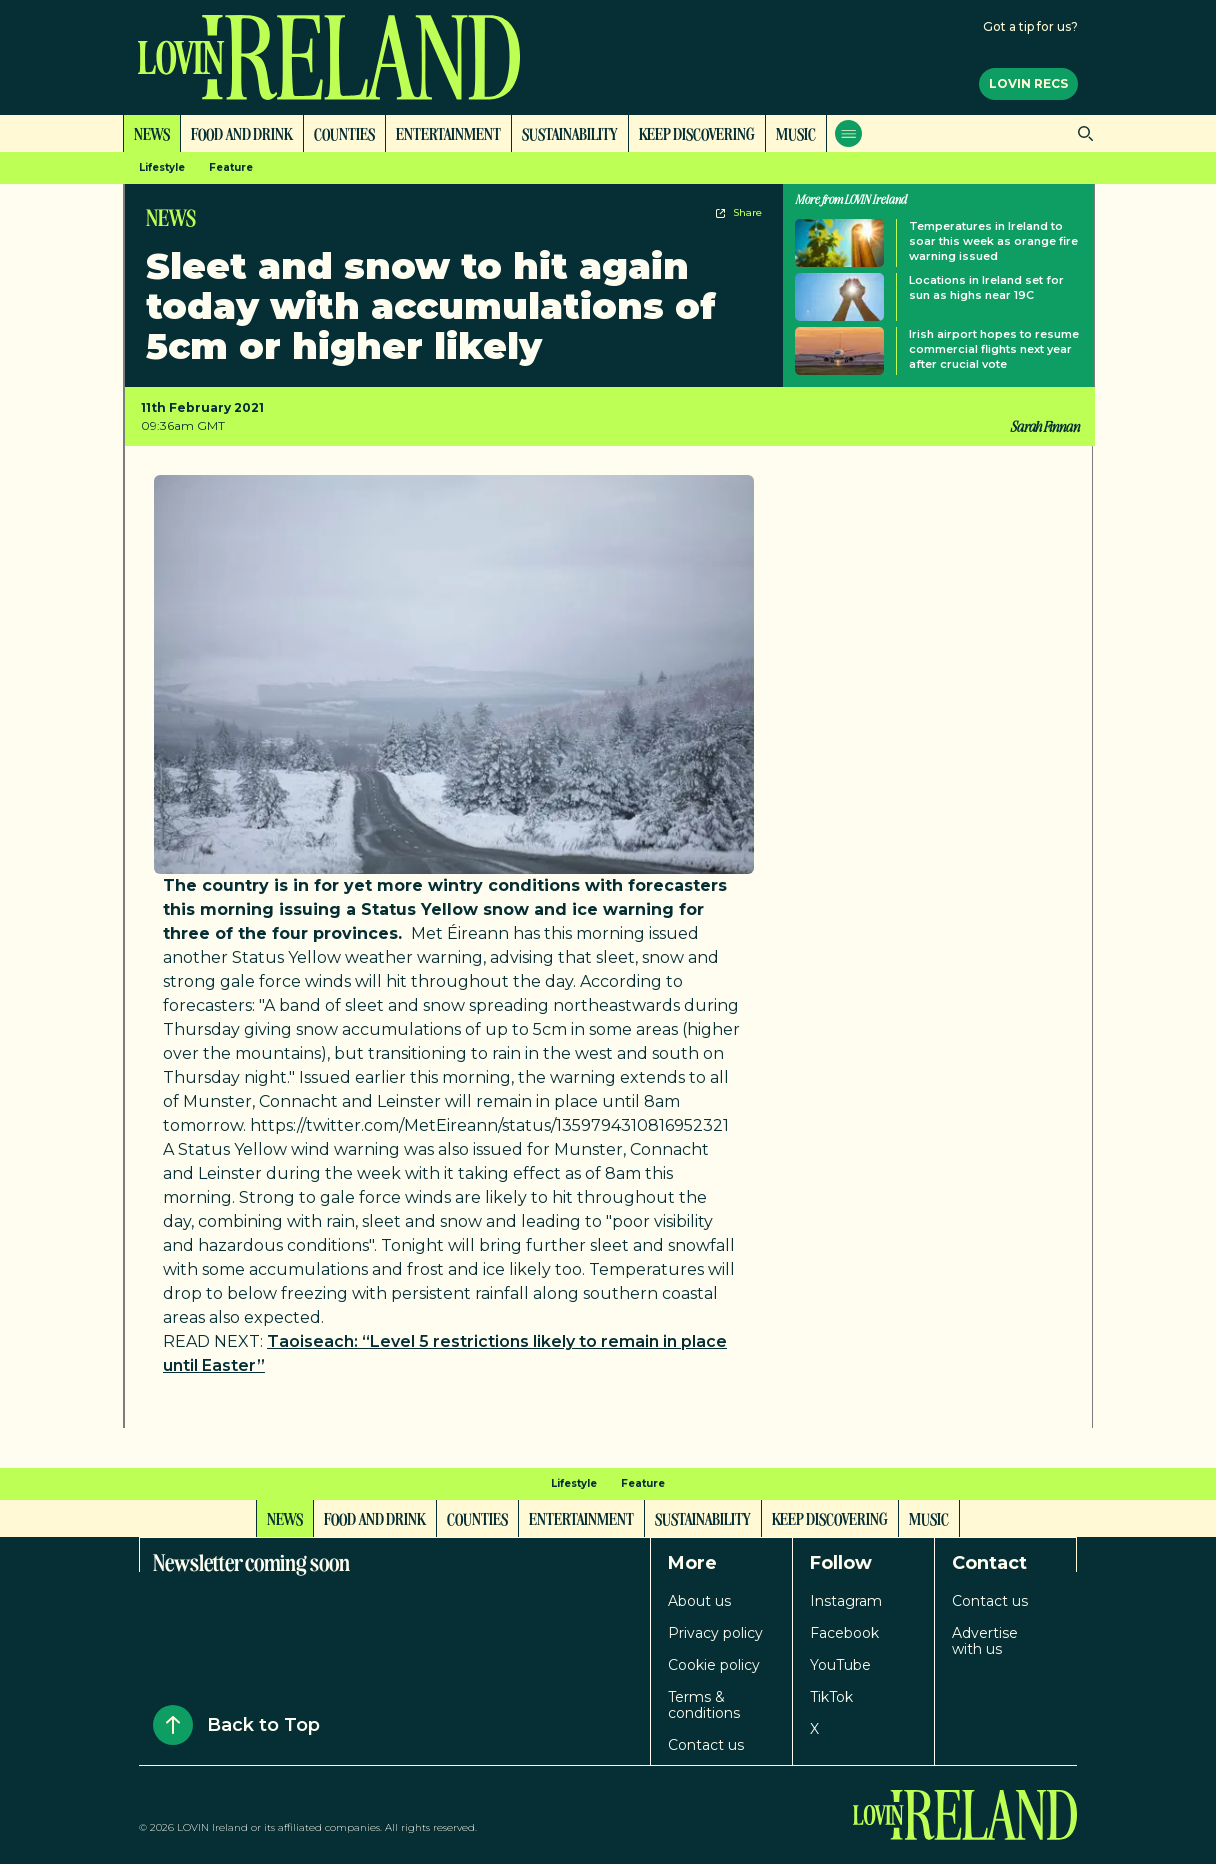 This screenshot has width=1216, height=1864. Describe the element at coordinates (840, 1665) in the screenshot. I see `YouTube` at that location.